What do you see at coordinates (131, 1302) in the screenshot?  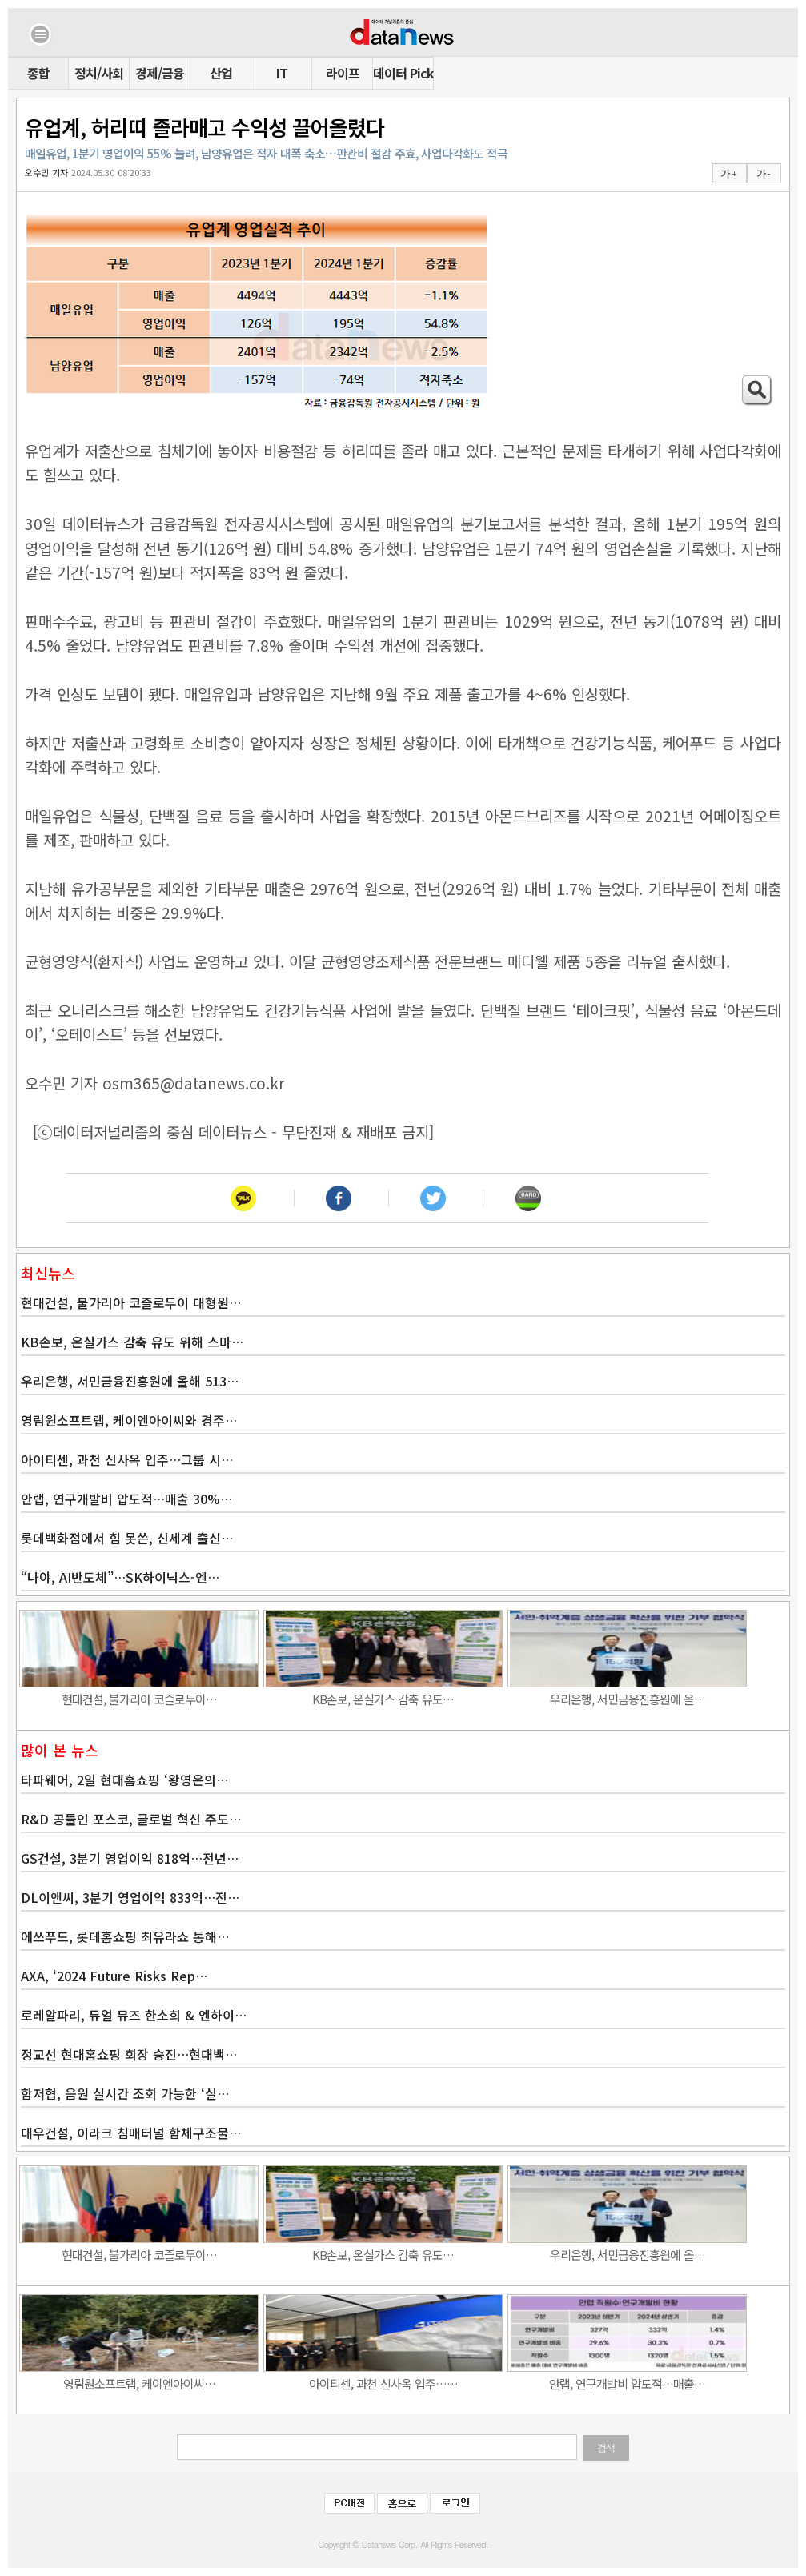 I see `현대건설, 불가리아 코즐로두이 대형원…` at bounding box center [131, 1302].